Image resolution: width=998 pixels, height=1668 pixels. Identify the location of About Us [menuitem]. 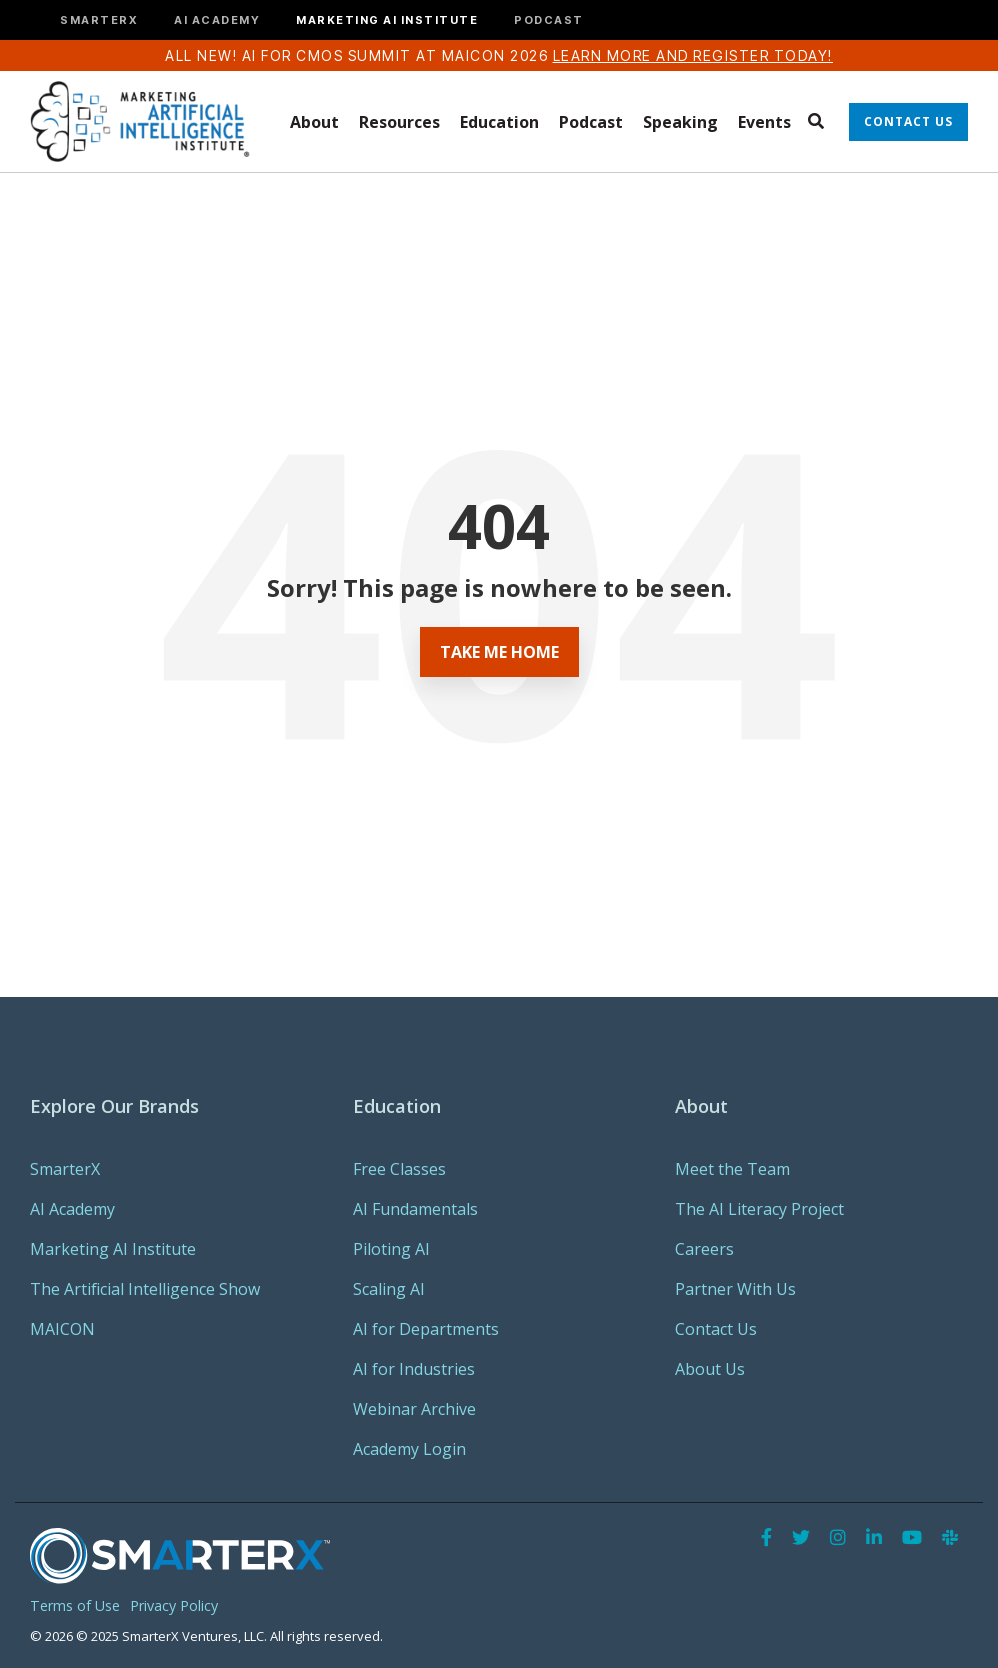
(710, 1369).